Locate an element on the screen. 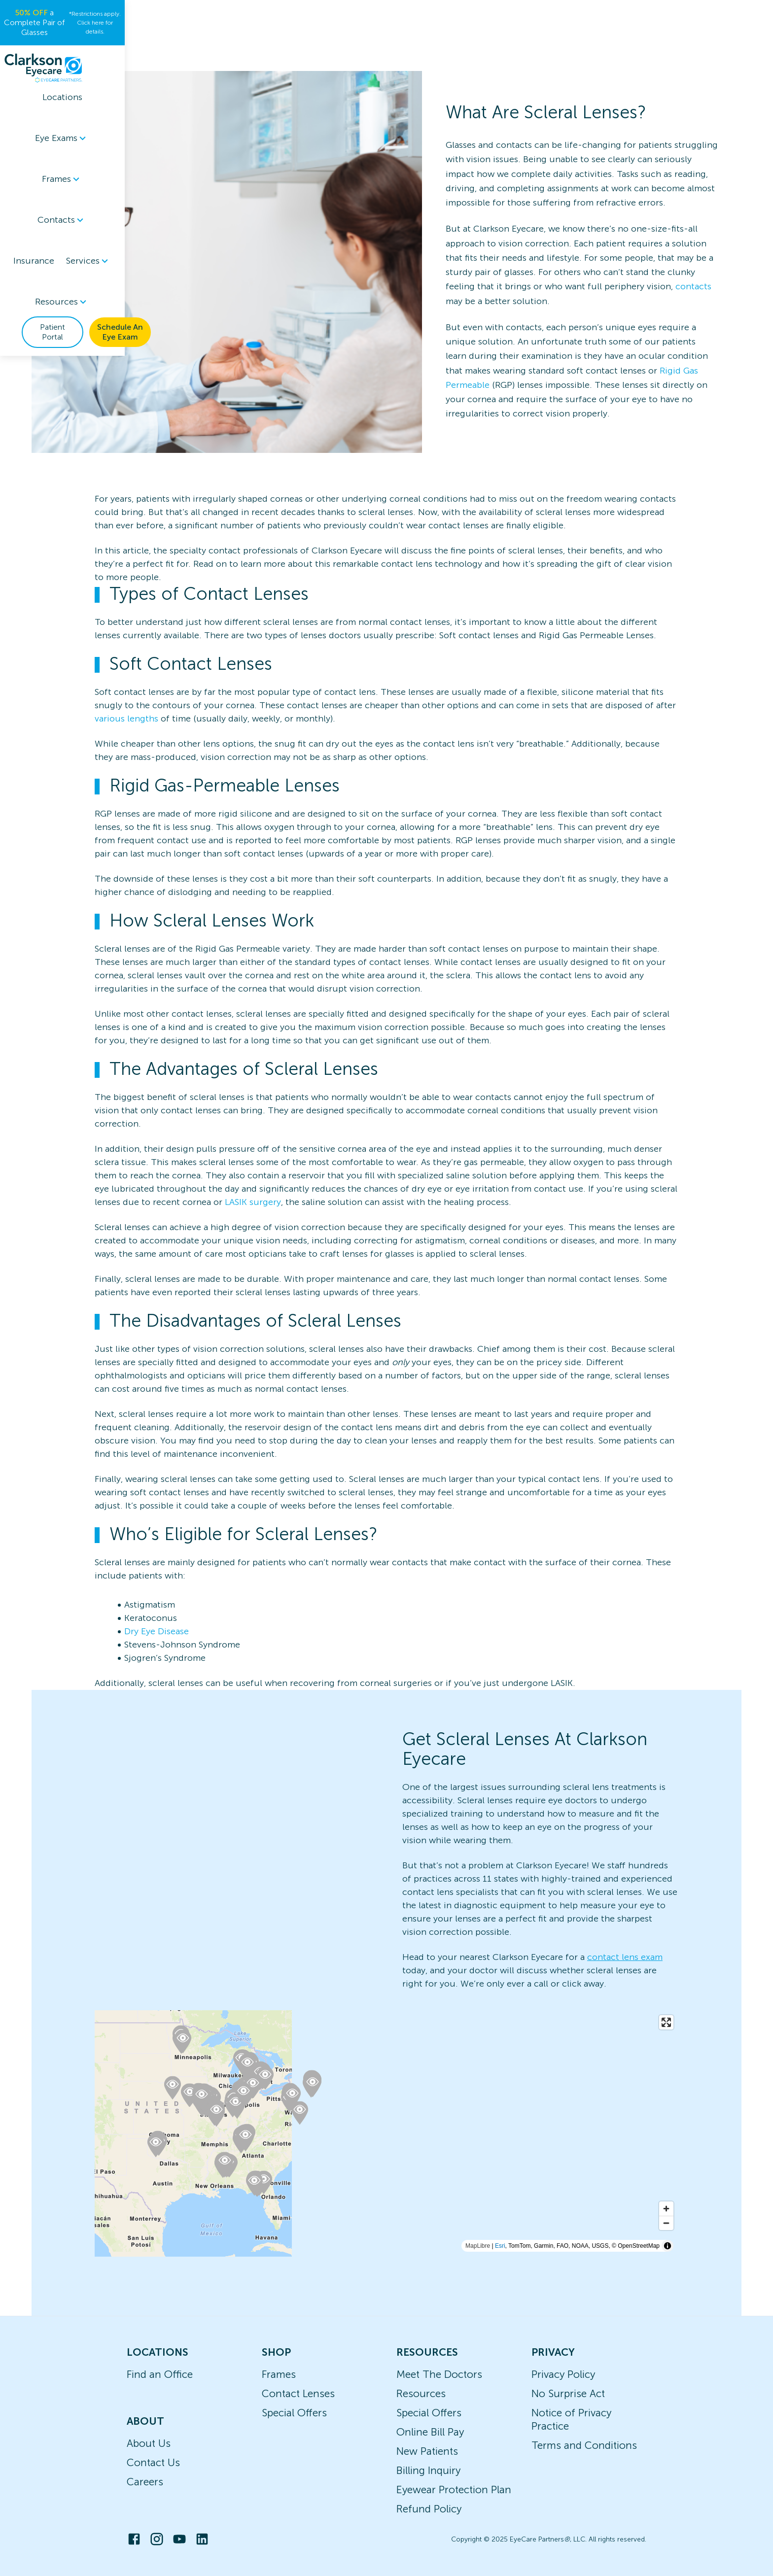 The width and height of the screenshot is (773, 2576). contact lens exam is located at coordinates (625, 1957).